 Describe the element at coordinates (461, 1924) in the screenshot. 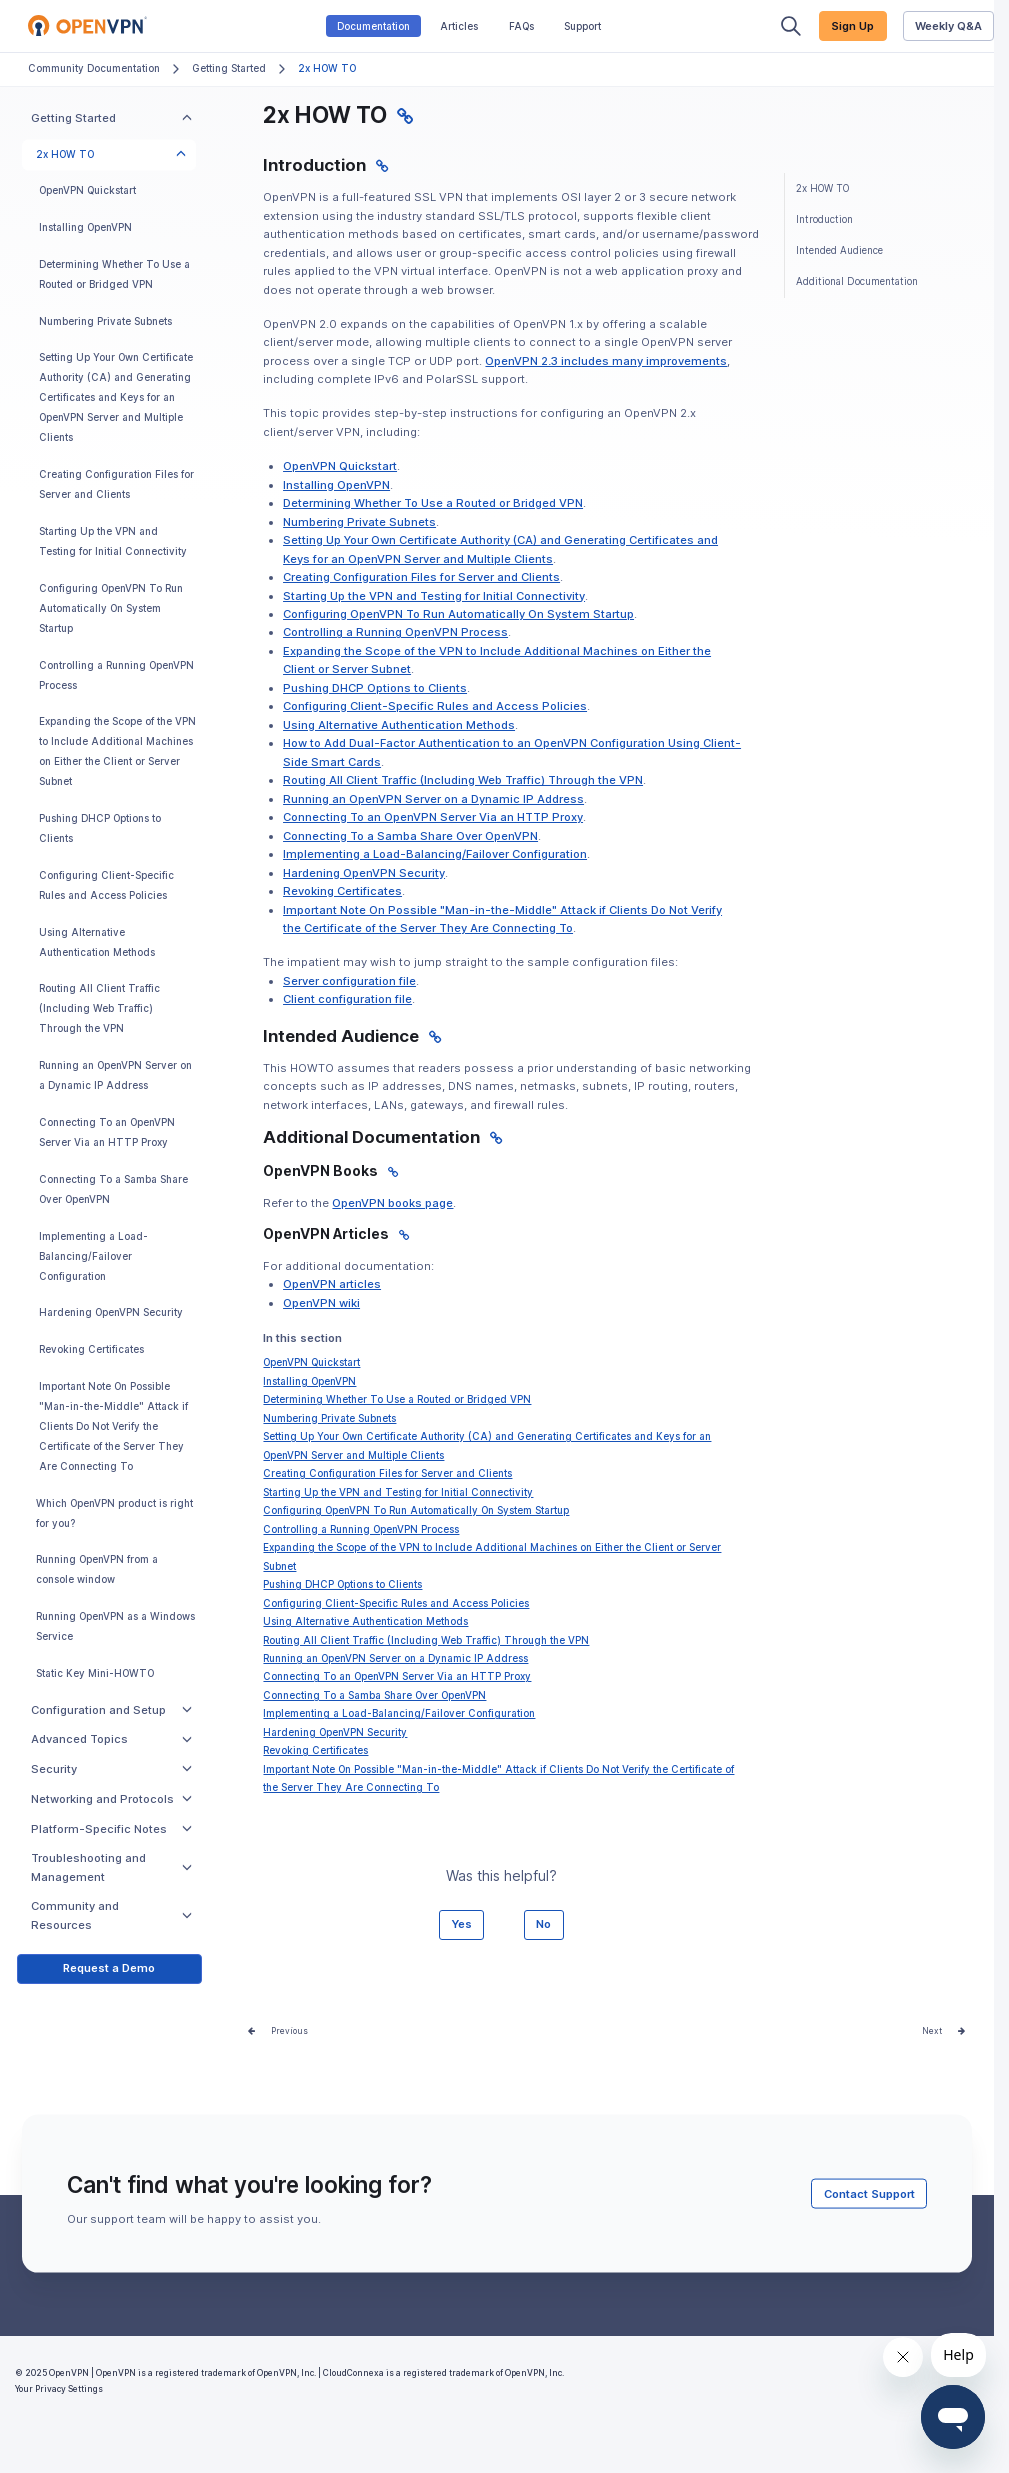

I see `Yes` at that location.